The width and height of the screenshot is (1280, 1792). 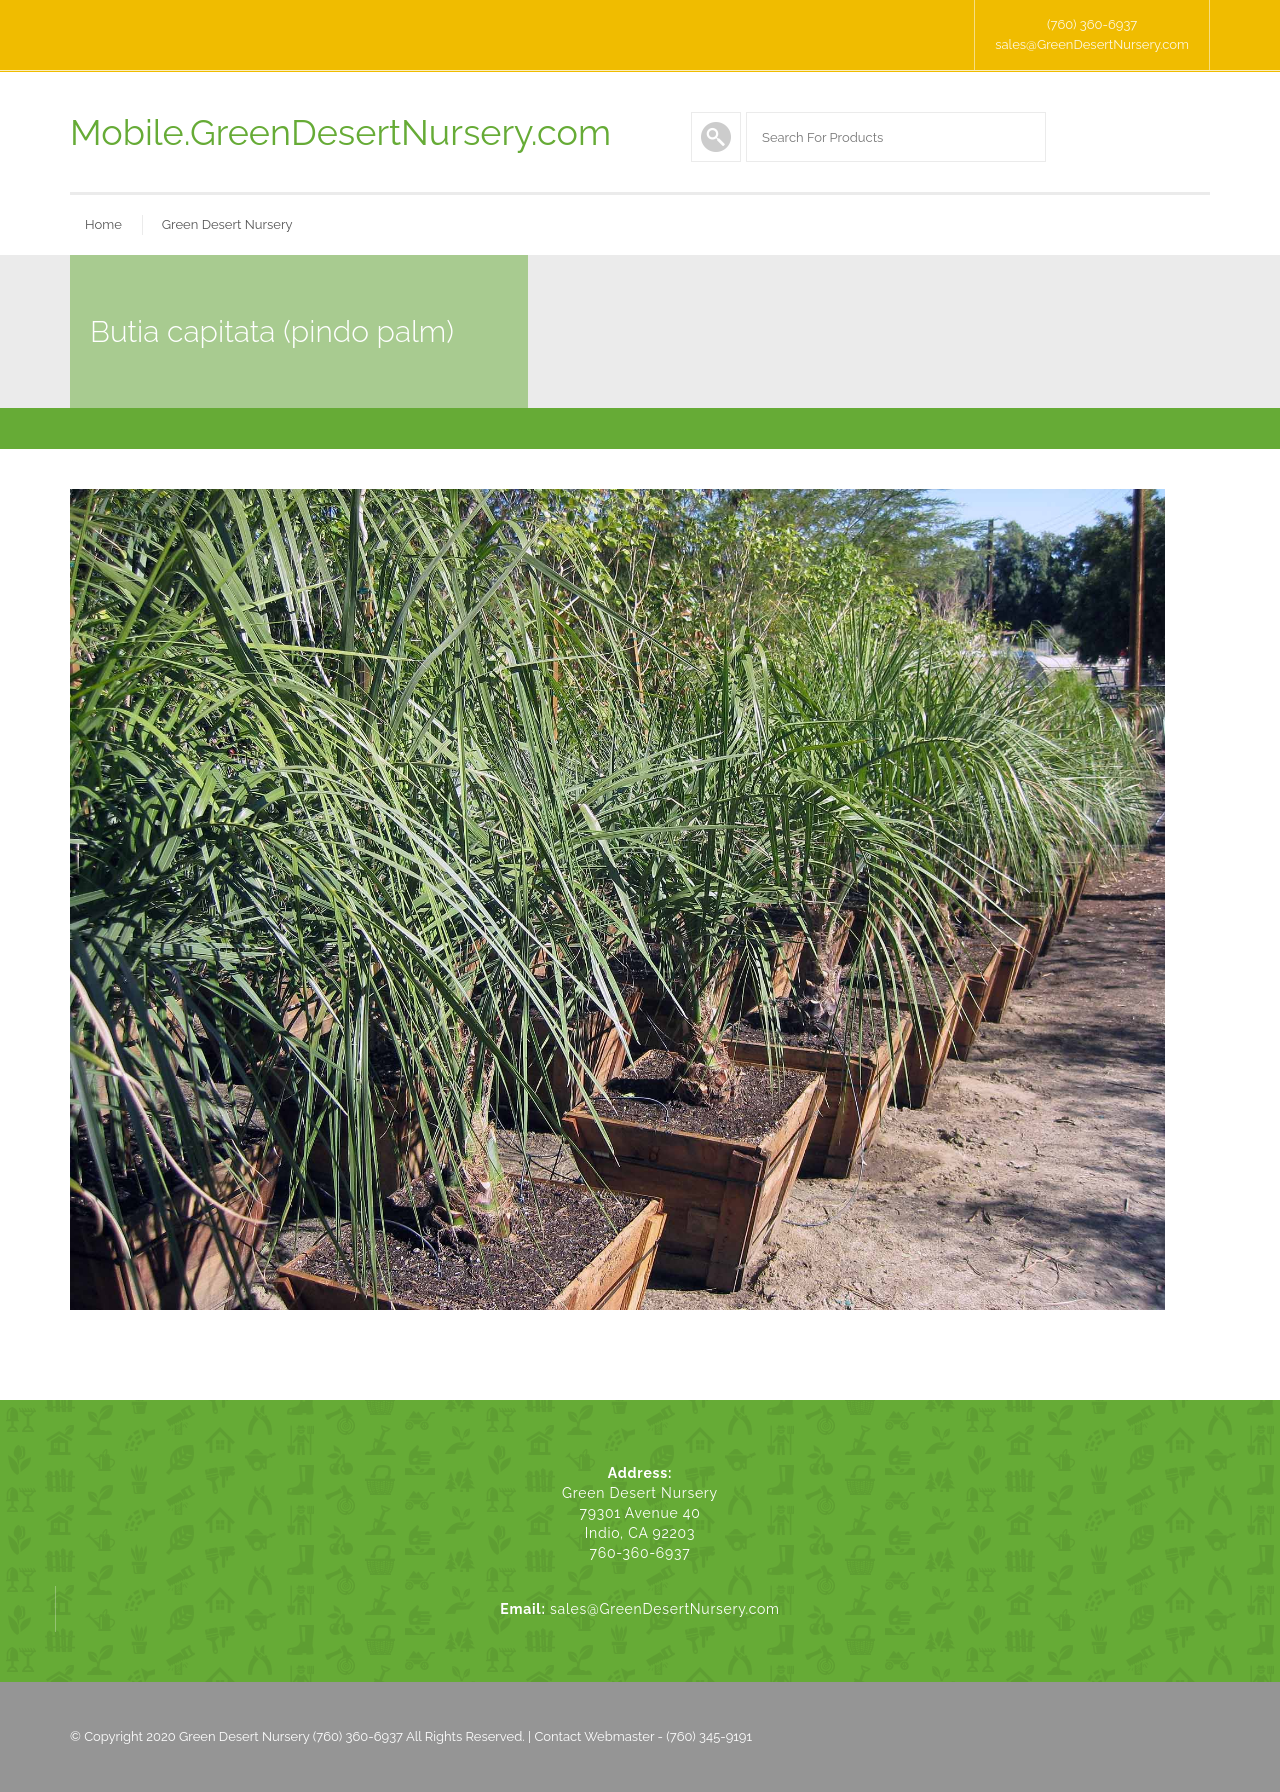 I want to click on Contact Webmaster - (760) 345-9191, so click(x=643, y=1736).